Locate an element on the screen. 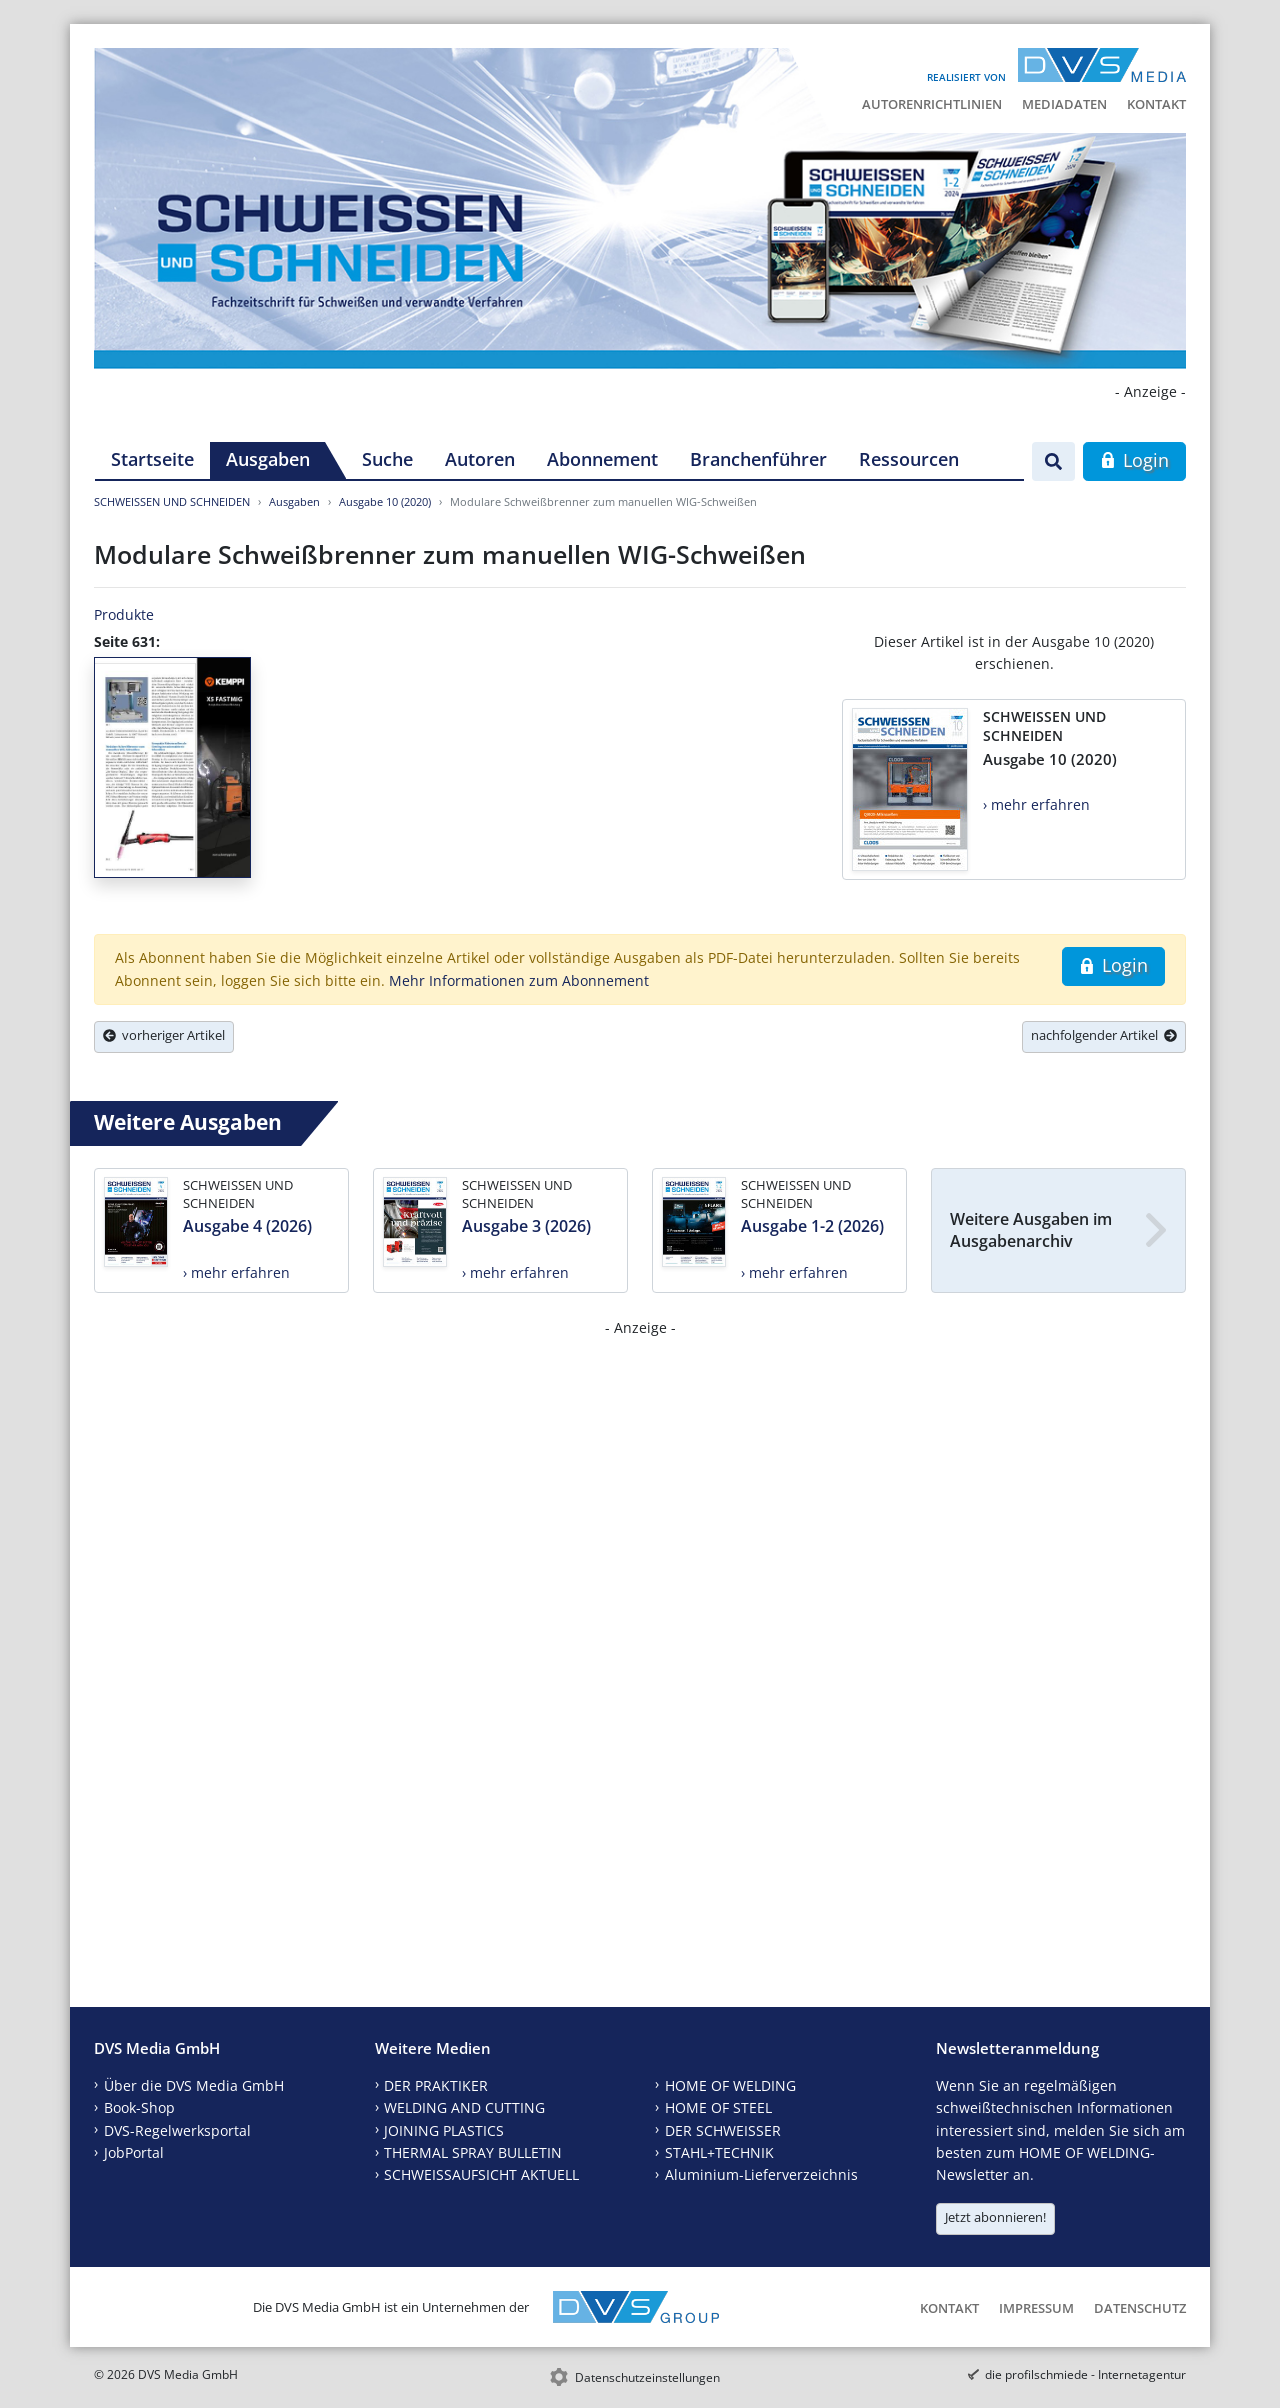 Image resolution: width=1280 pixels, height=2408 pixels. Impressum is located at coordinates (1036, 2308).